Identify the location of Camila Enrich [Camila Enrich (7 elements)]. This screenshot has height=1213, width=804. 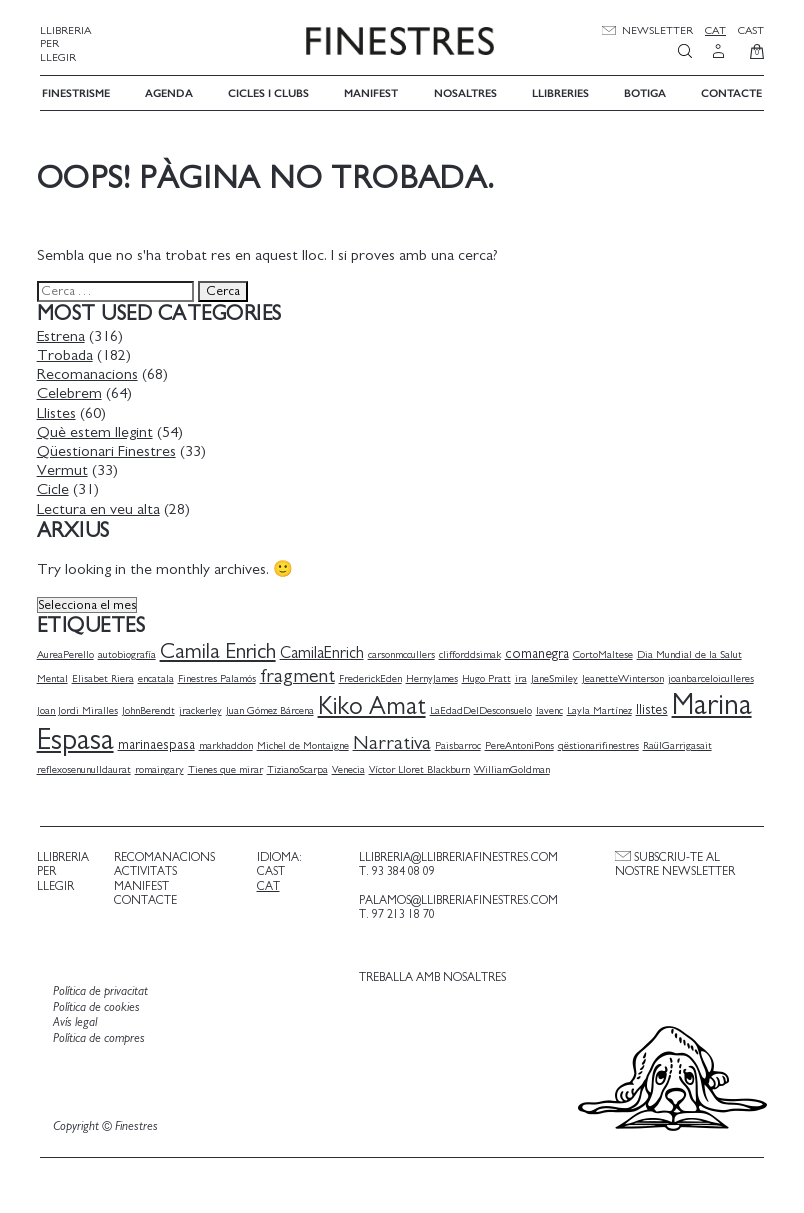
(221, 649).